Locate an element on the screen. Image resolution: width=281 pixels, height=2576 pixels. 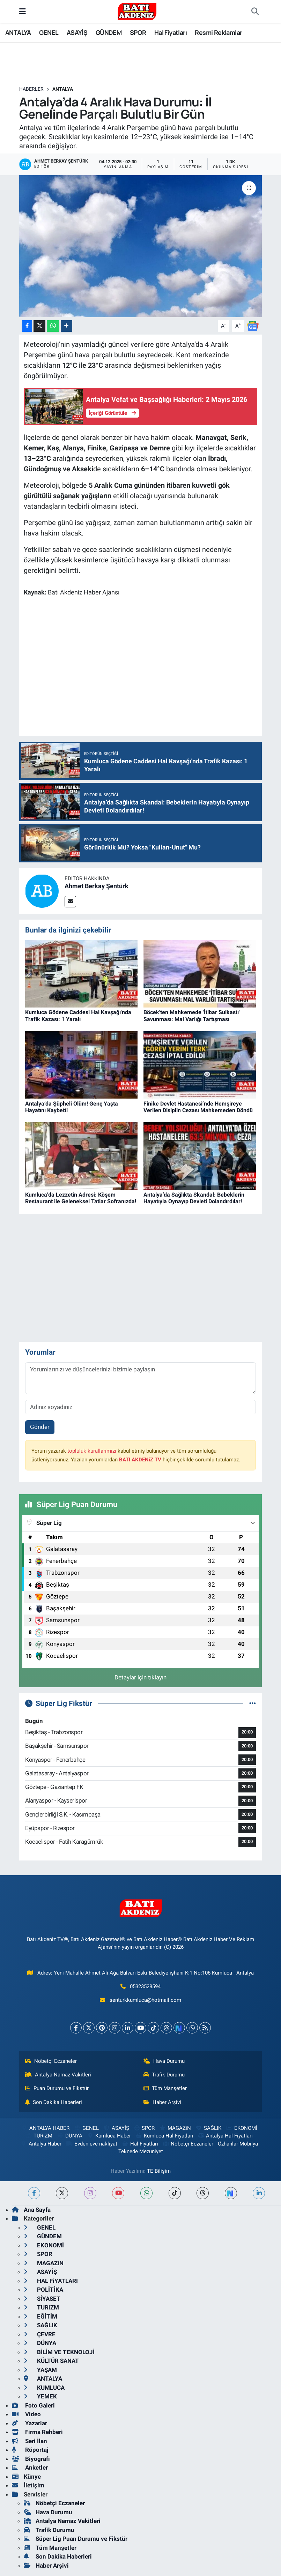
Antalya’da Sağlıkta Skandal: Bebeklerin Hayatıyla Oynayıp Devleti Dolandırdılar! is located at coordinates (193, 1198).